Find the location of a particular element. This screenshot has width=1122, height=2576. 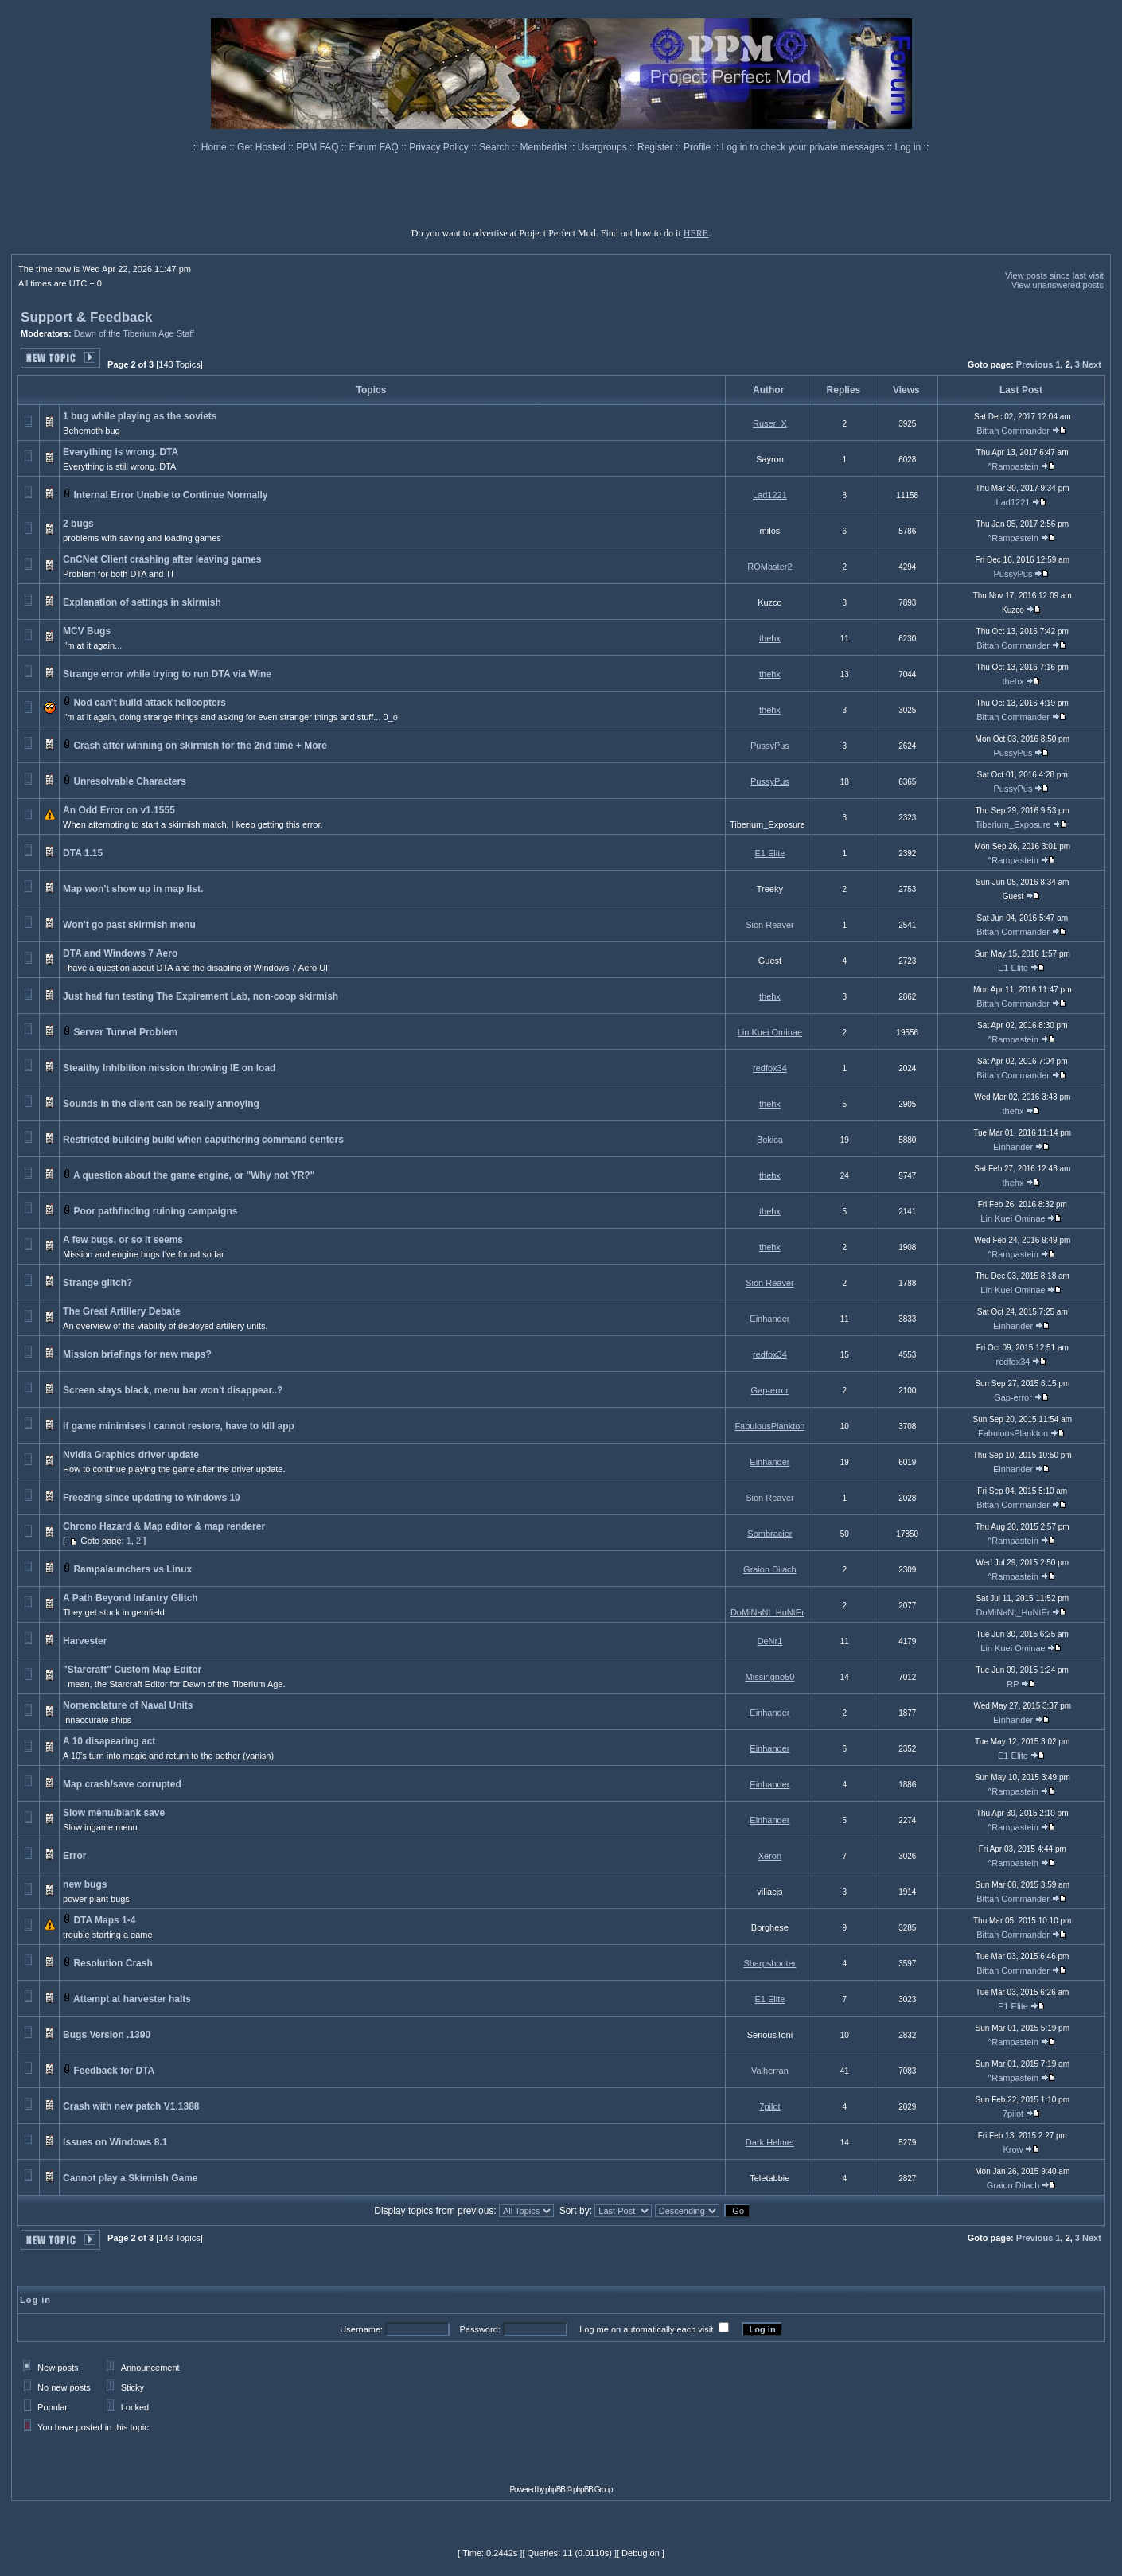

CnCNet Client crashing after leaving games is located at coordinates (162, 559).